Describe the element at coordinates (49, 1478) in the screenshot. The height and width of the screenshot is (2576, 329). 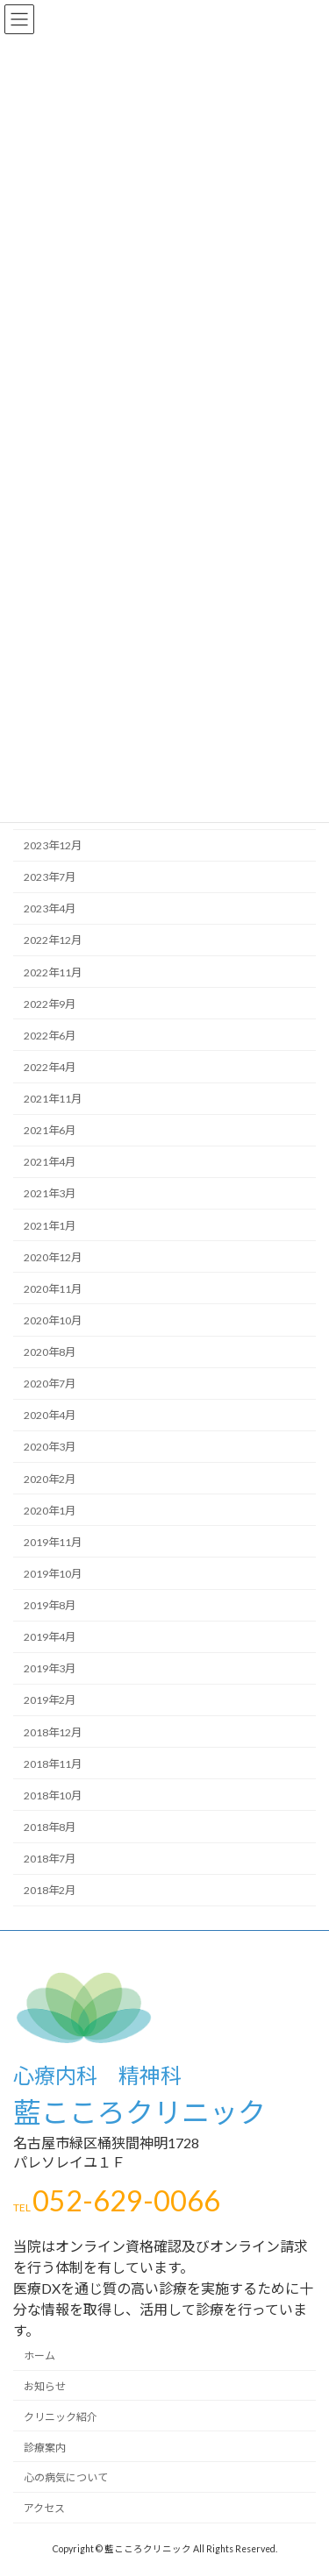
I see `2020年2月` at that location.